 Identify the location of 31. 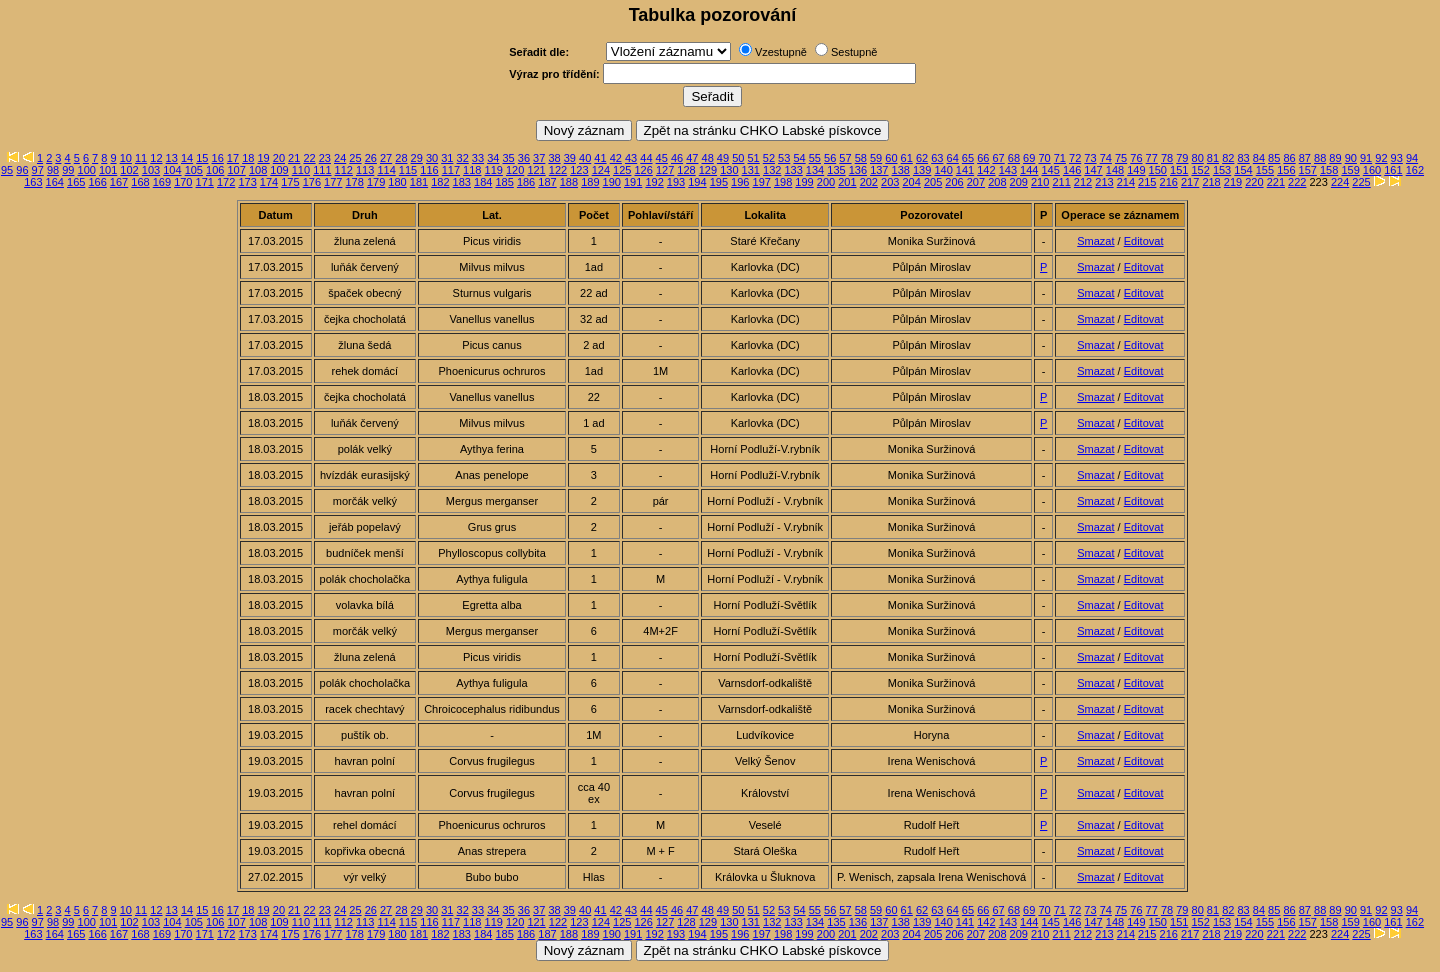
(447, 158).